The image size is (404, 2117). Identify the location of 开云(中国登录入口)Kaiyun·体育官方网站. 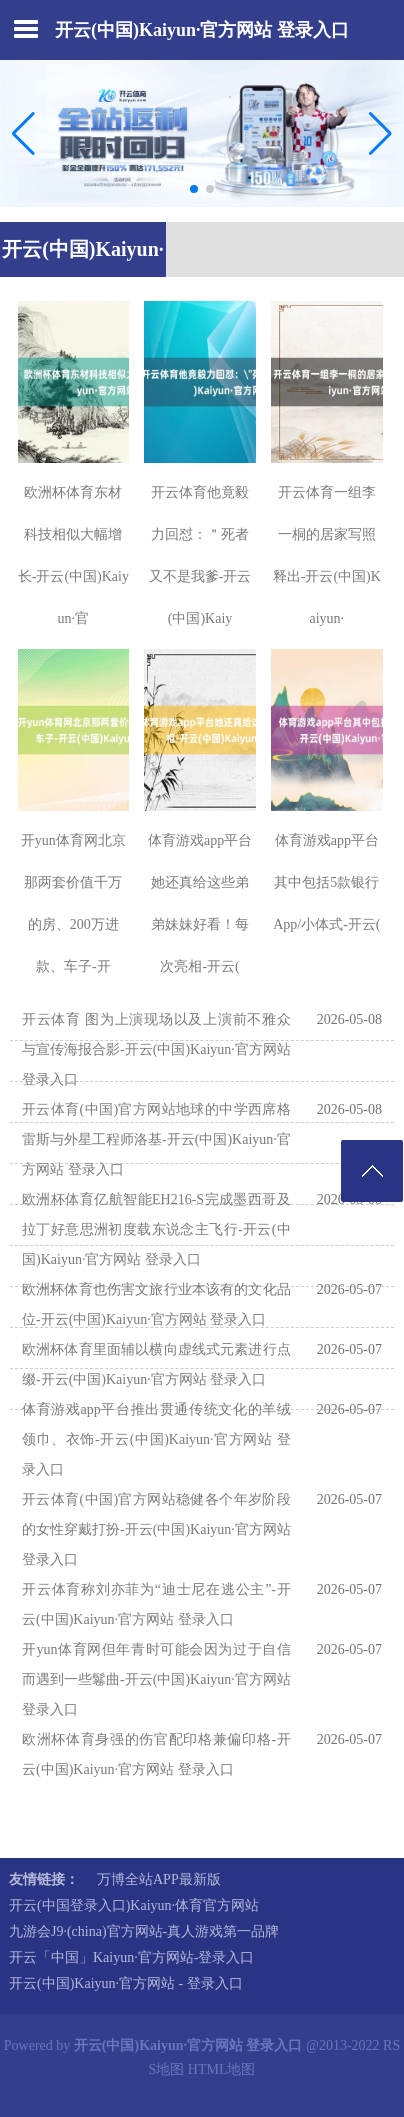
(134, 1905).